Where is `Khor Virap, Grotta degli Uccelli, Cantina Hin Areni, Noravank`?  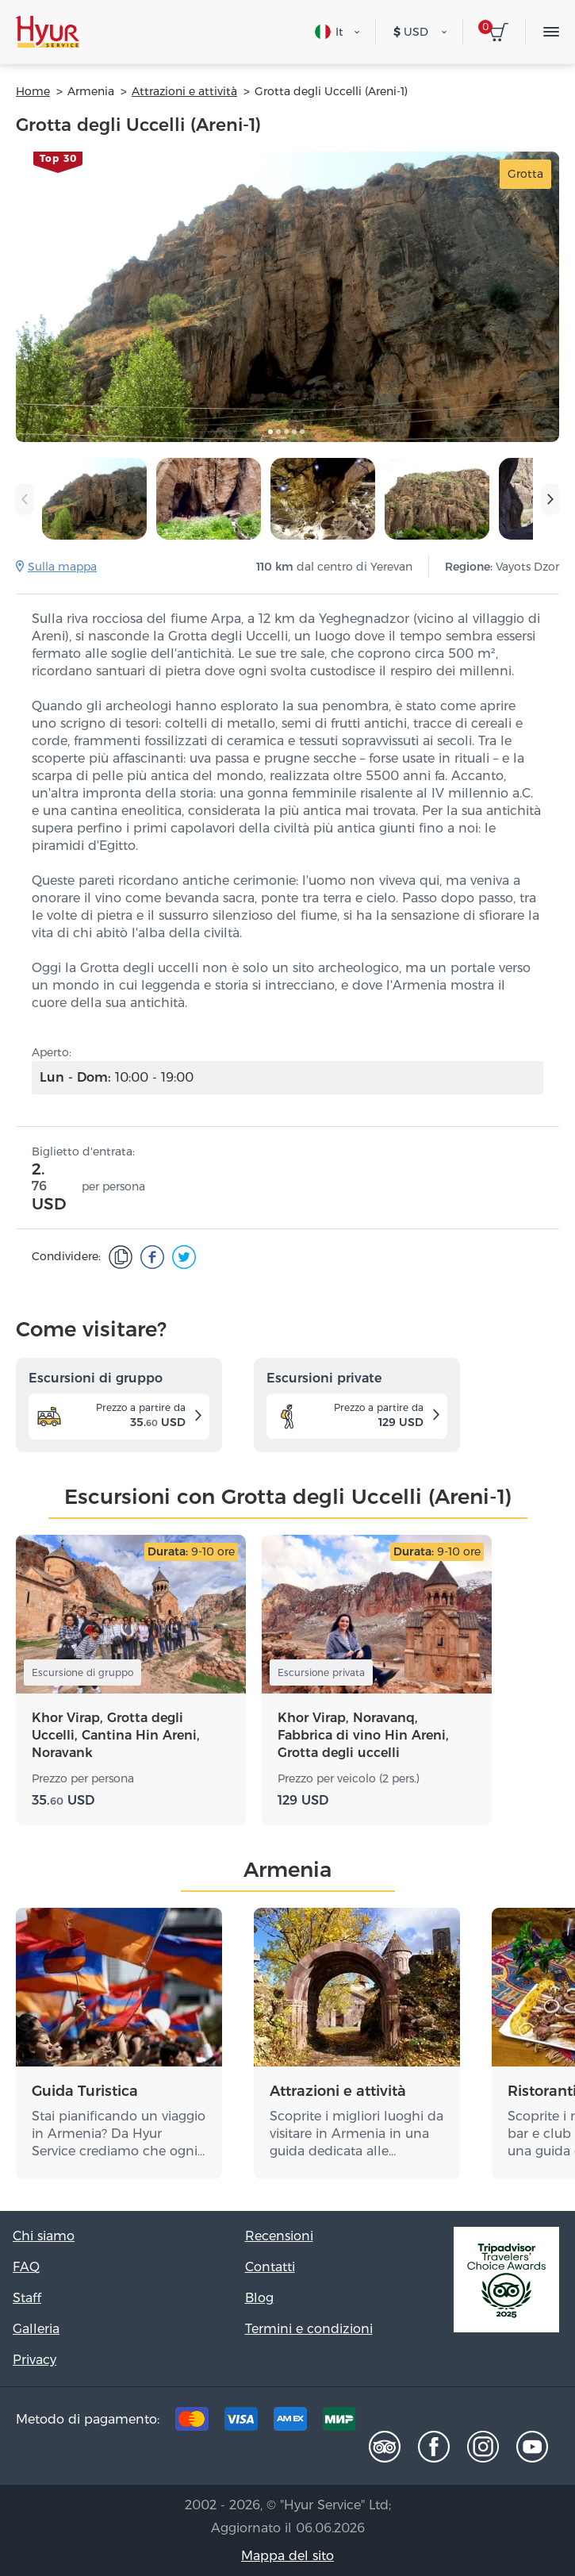
Khor Virap, Grotta degli Uccelli, Cantina Hin Areni, Noravank is located at coordinates (116, 1735).